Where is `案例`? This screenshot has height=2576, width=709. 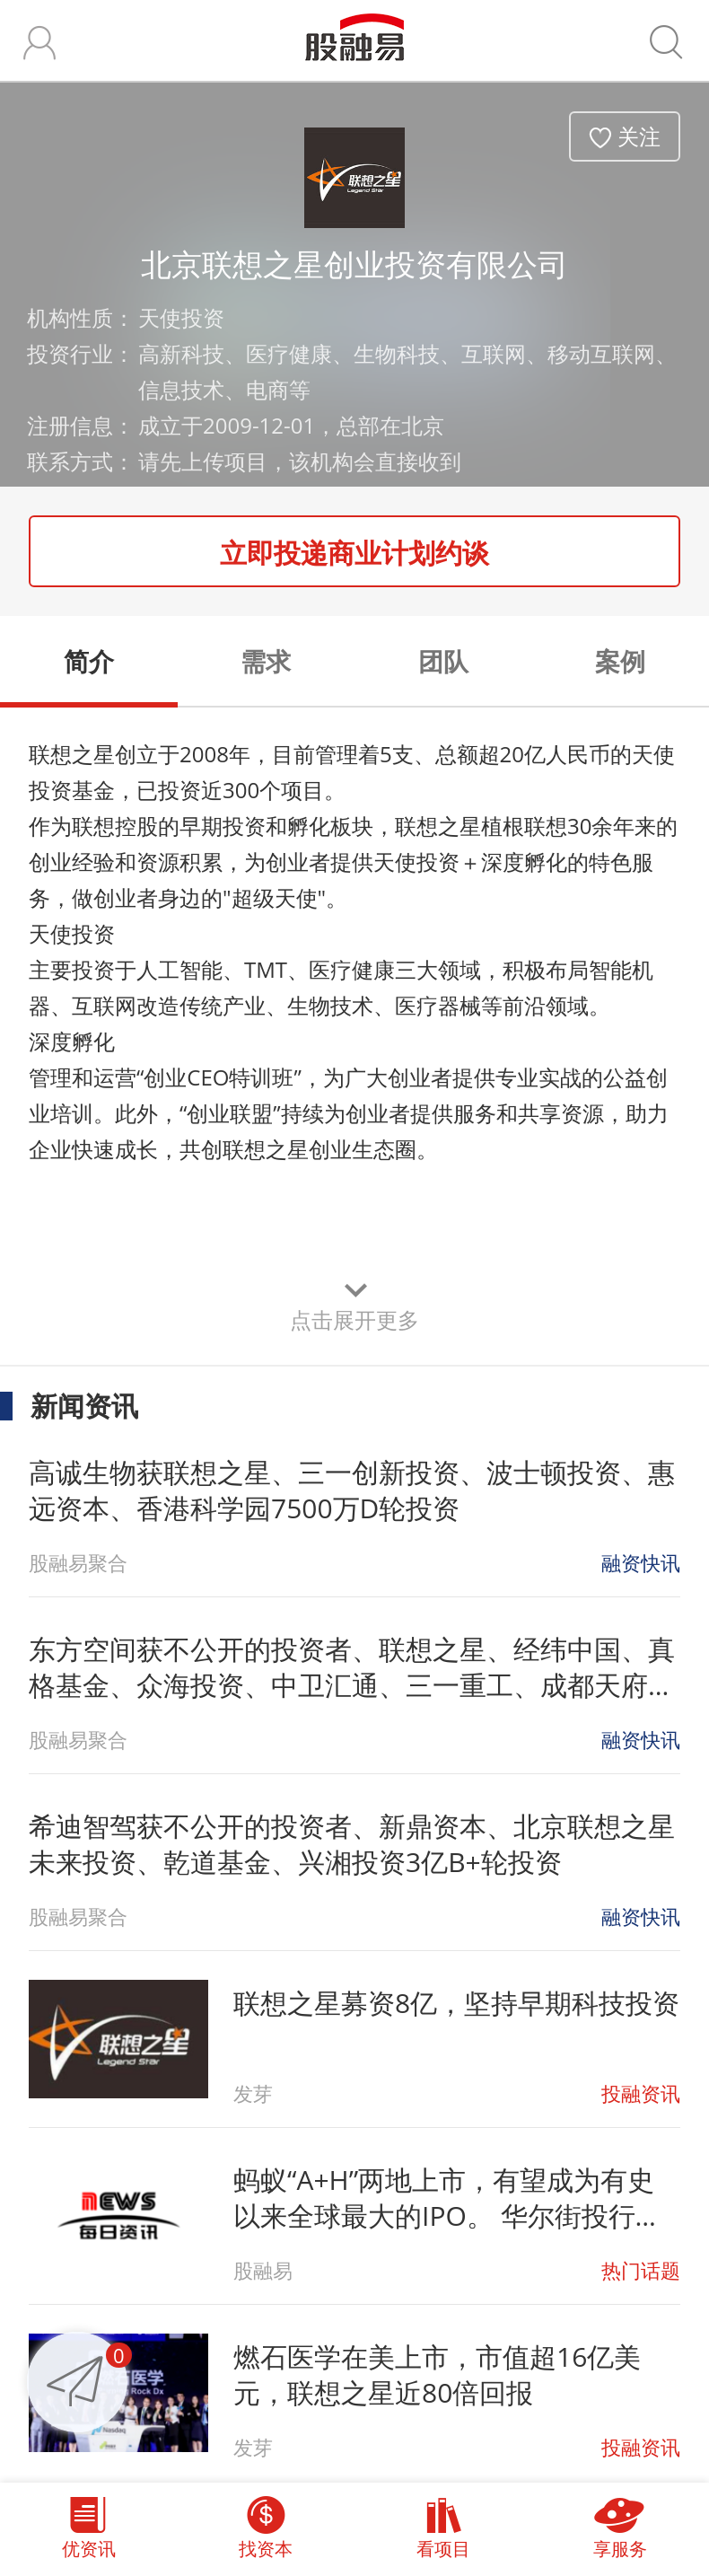 案例 is located at coordinates (620, 661).